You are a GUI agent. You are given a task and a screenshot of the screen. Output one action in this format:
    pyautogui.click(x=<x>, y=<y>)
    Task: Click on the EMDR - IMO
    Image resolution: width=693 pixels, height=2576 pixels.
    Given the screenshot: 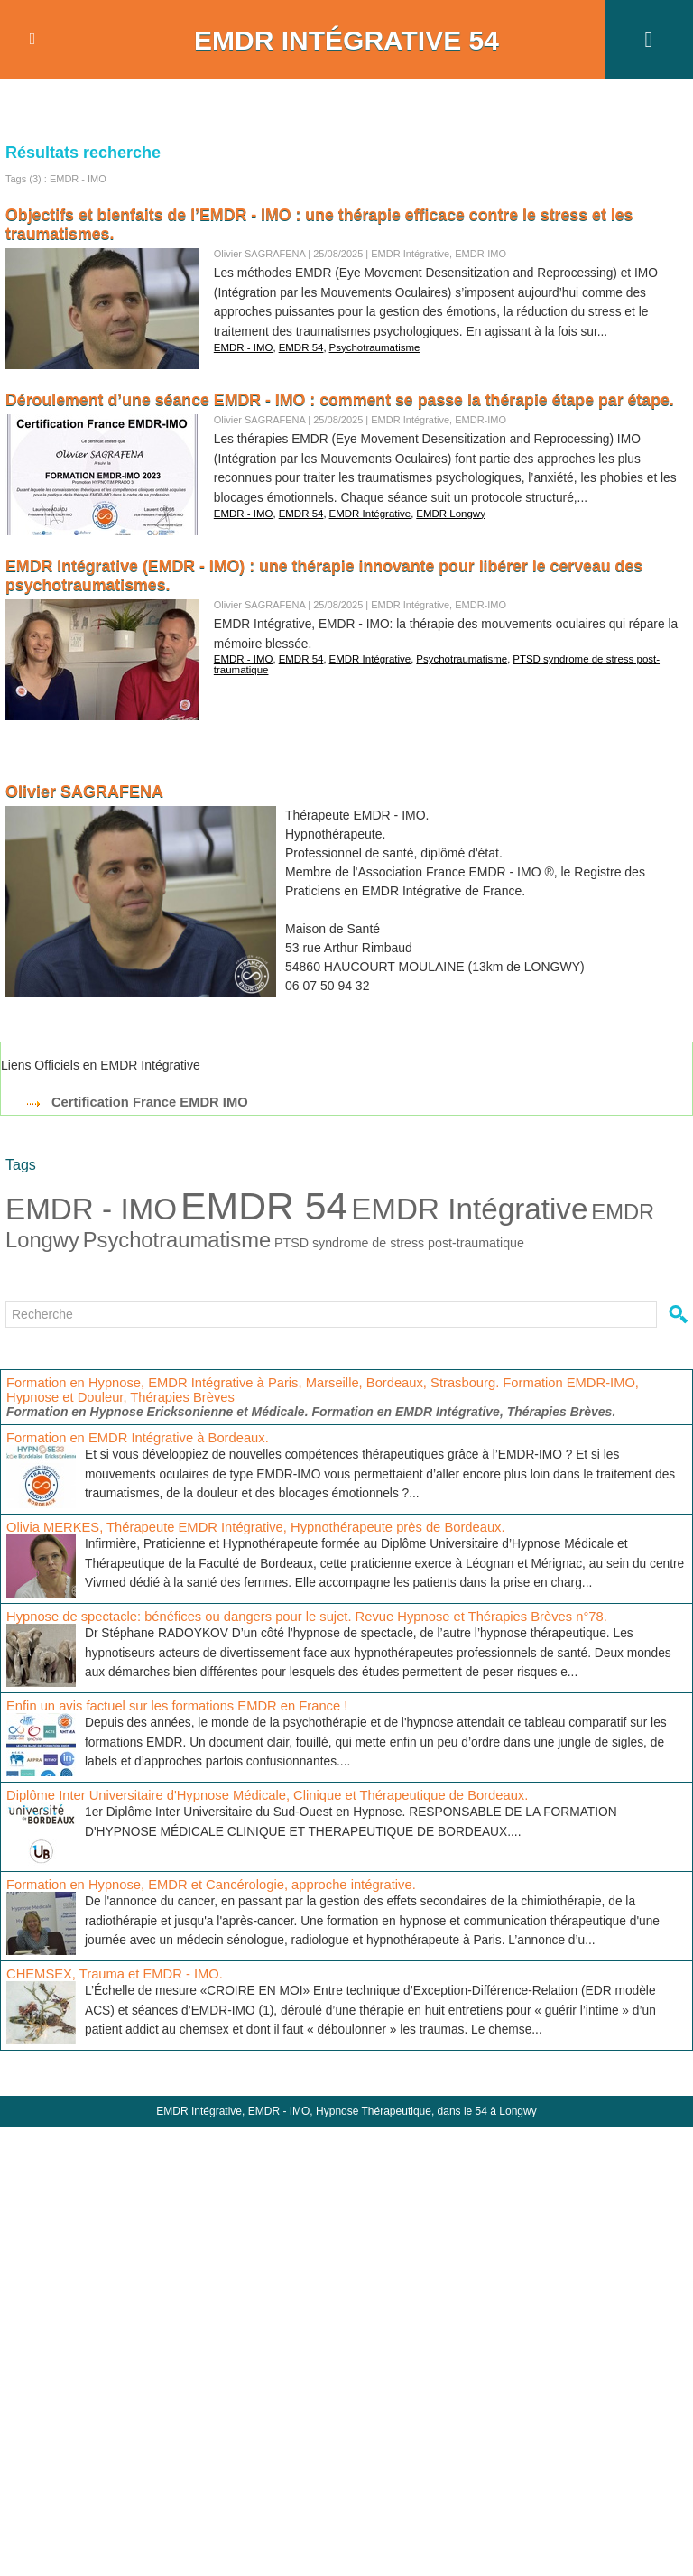 What is the action you would take?
    pyautogui.click(x=242, y=344)
    